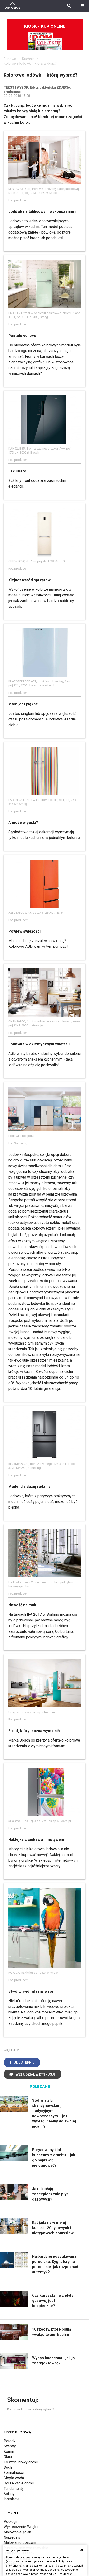 This screenshot has width=89, height=2576. I want to click on Budowa, so click(10, 59).